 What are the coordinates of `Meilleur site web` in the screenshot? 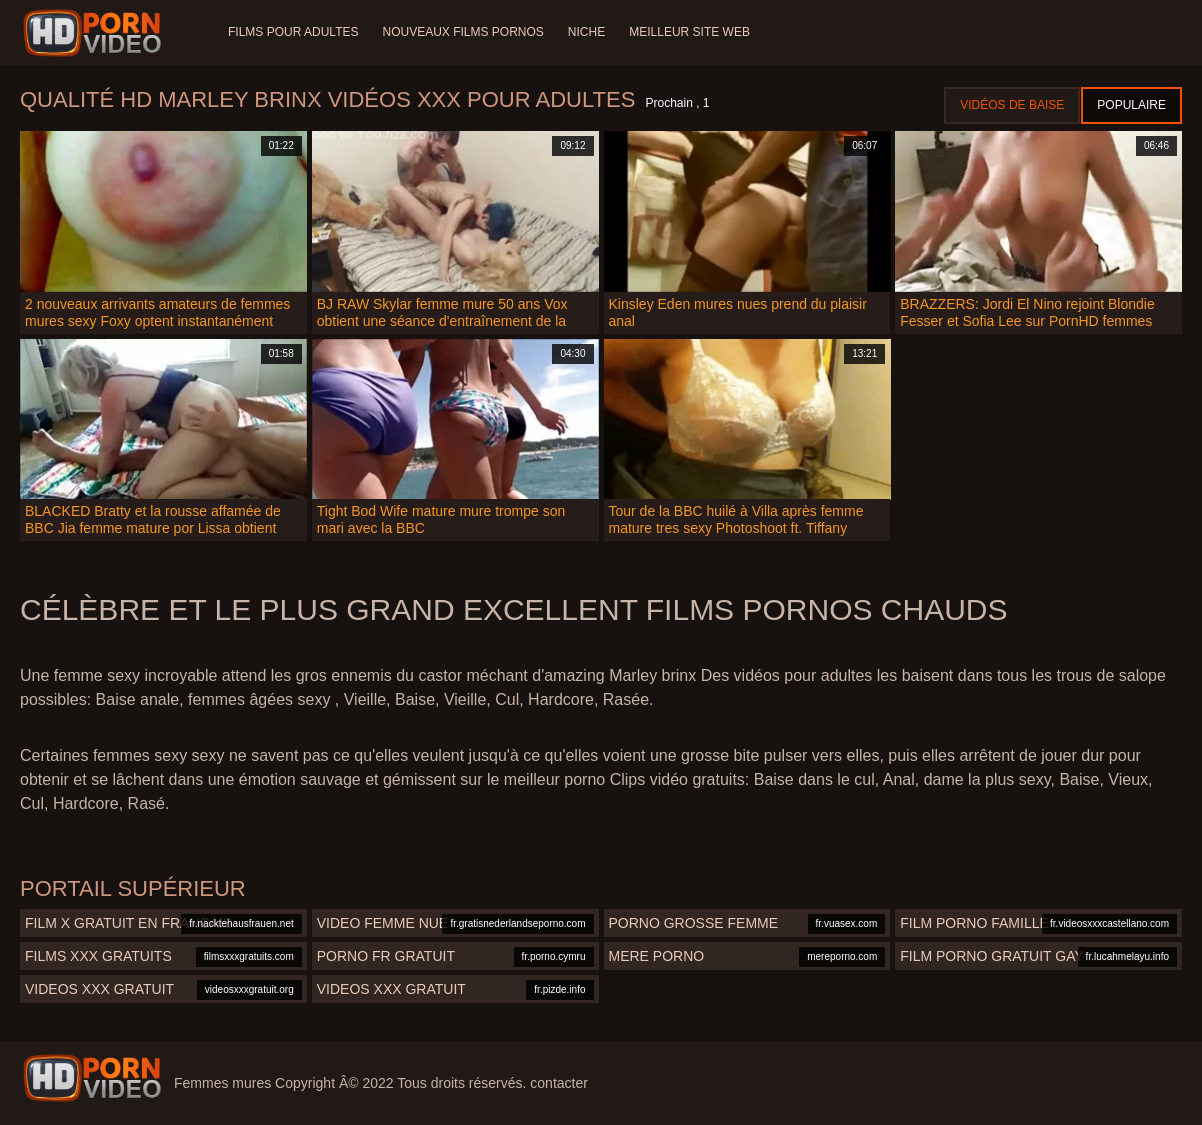 It's located at (689, 32).